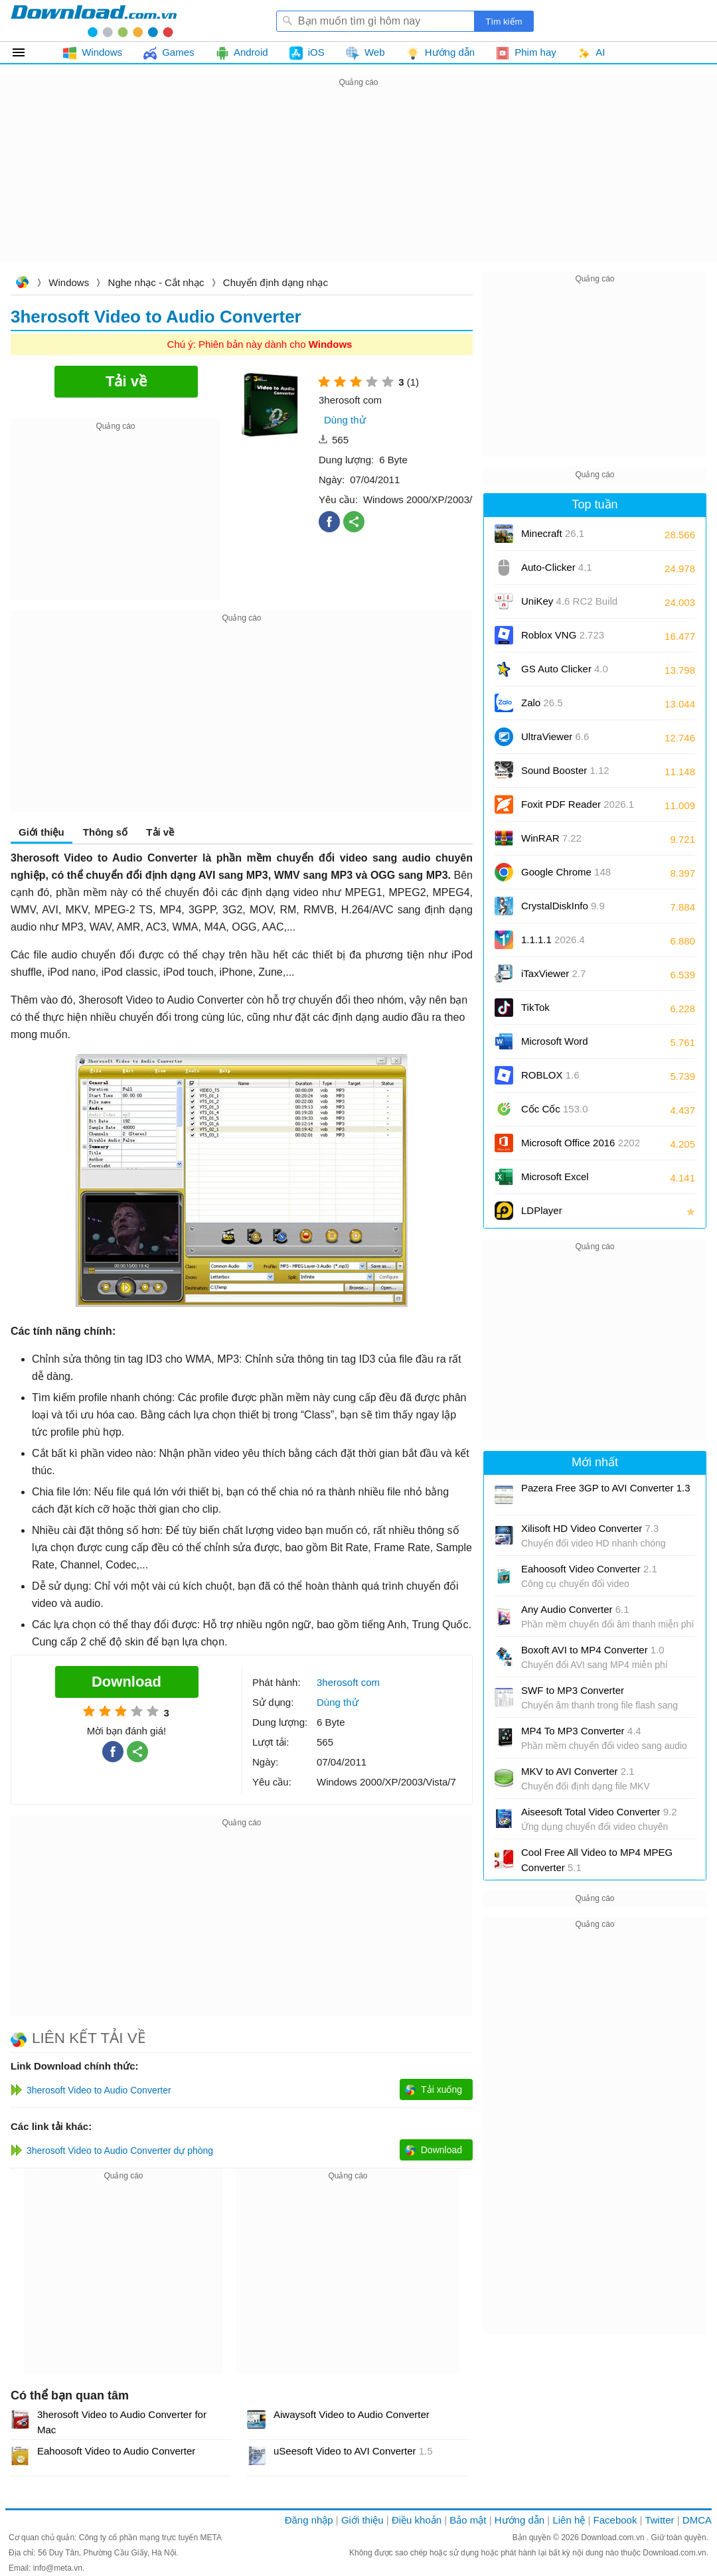  Describe the element at coordinates (581, 1730) in the screenshot. I see `MP4 To MP3 Converter` at that location.